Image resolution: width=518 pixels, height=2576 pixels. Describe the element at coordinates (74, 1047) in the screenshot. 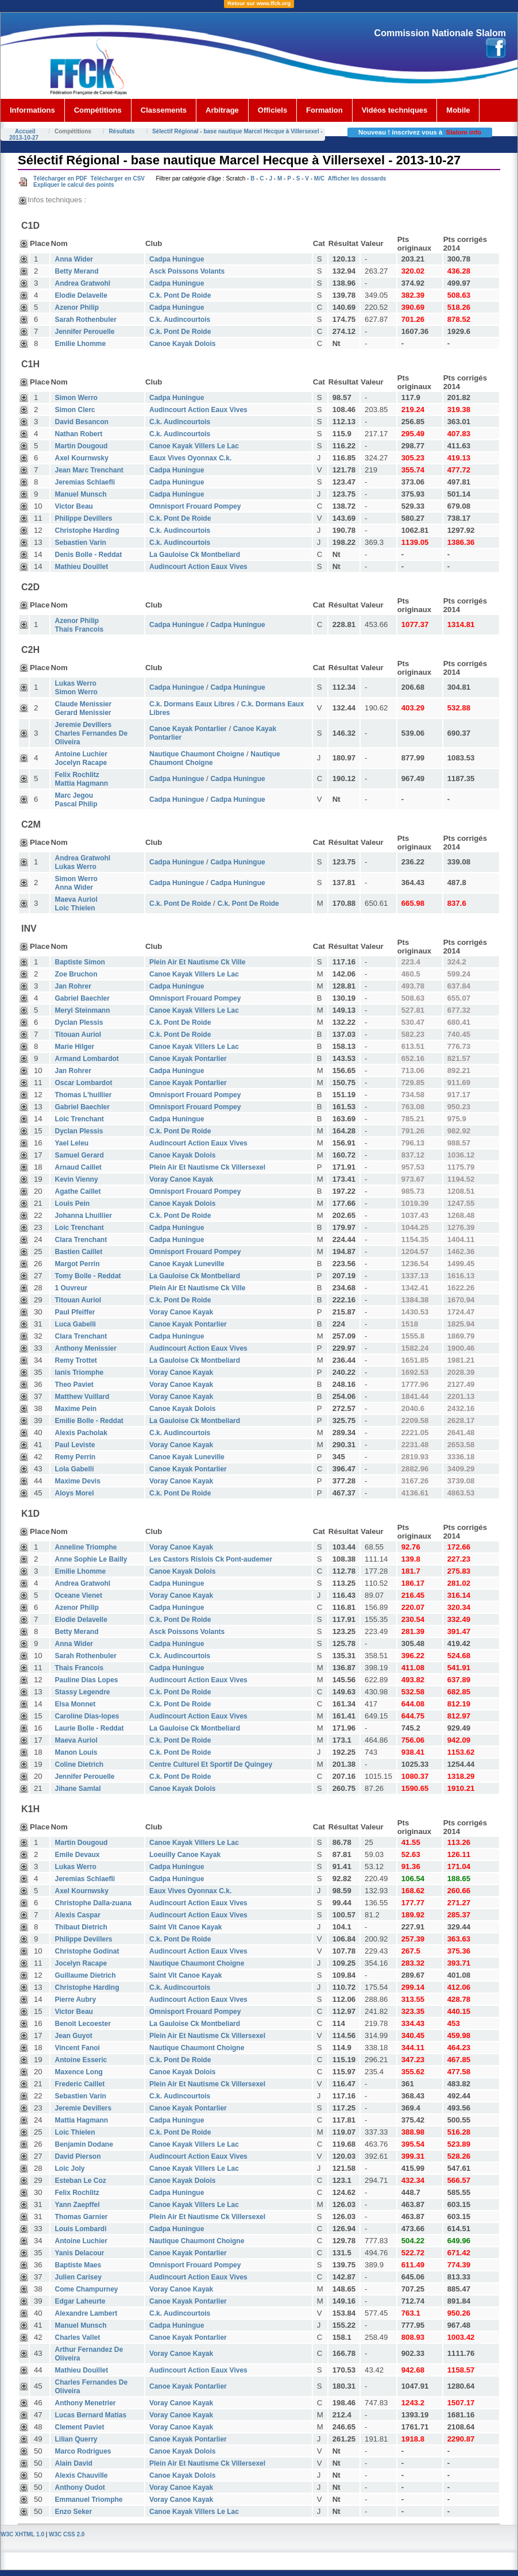

I see `Marie Hilger` at that location.